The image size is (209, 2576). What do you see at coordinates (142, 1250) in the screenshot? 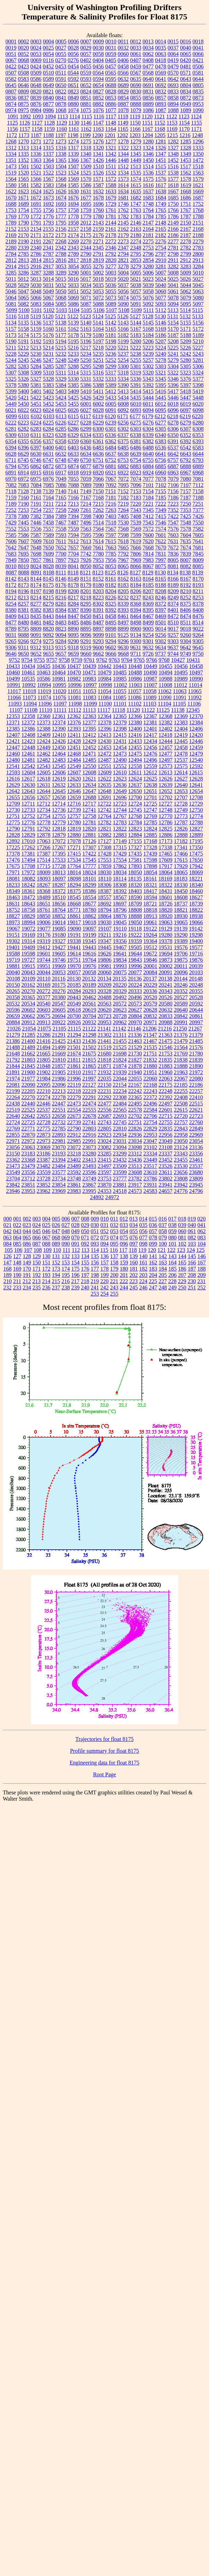
I see `119` at bounding box center [142, 1250].